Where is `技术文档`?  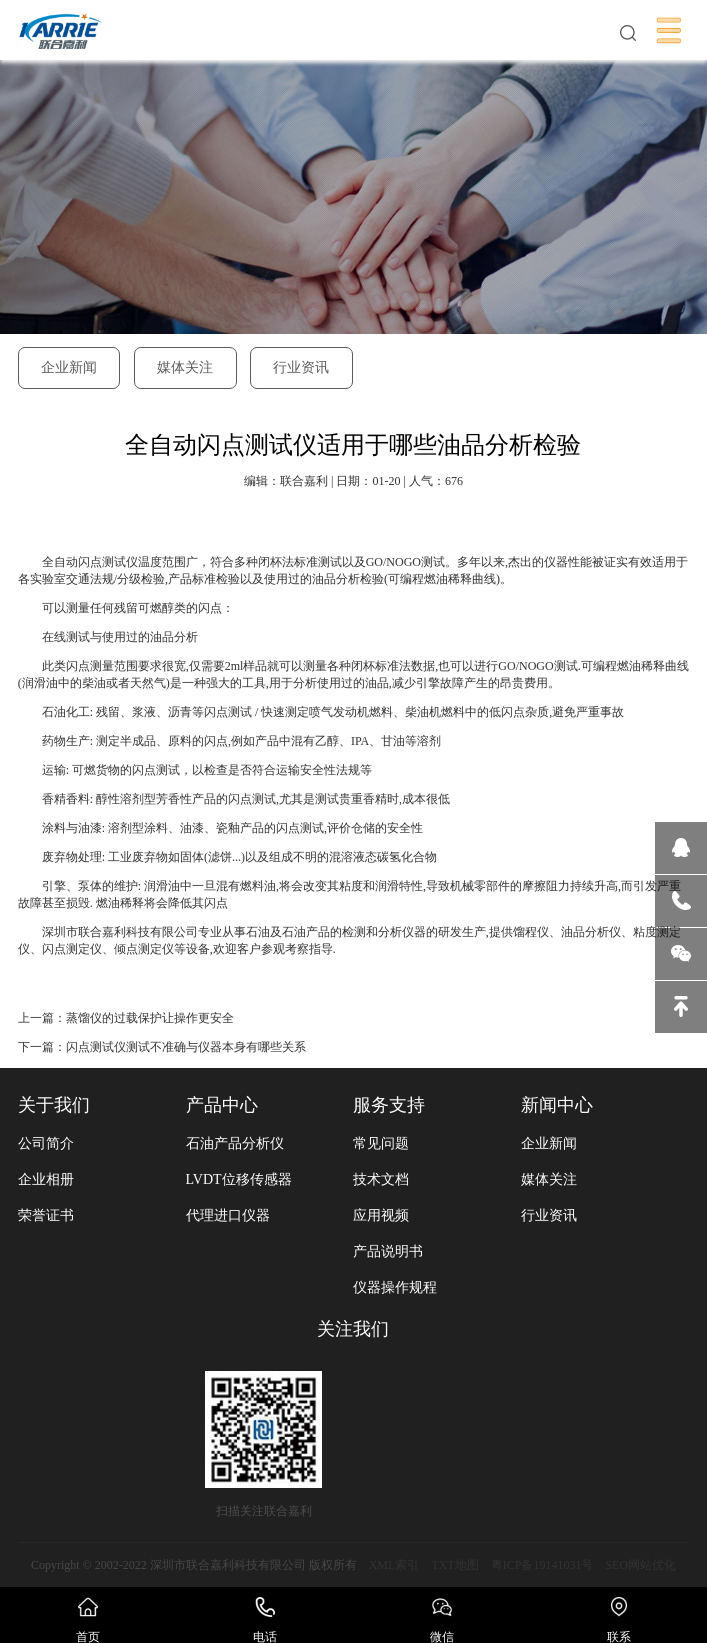 技术文档 is located at coordinates (381, 1179).